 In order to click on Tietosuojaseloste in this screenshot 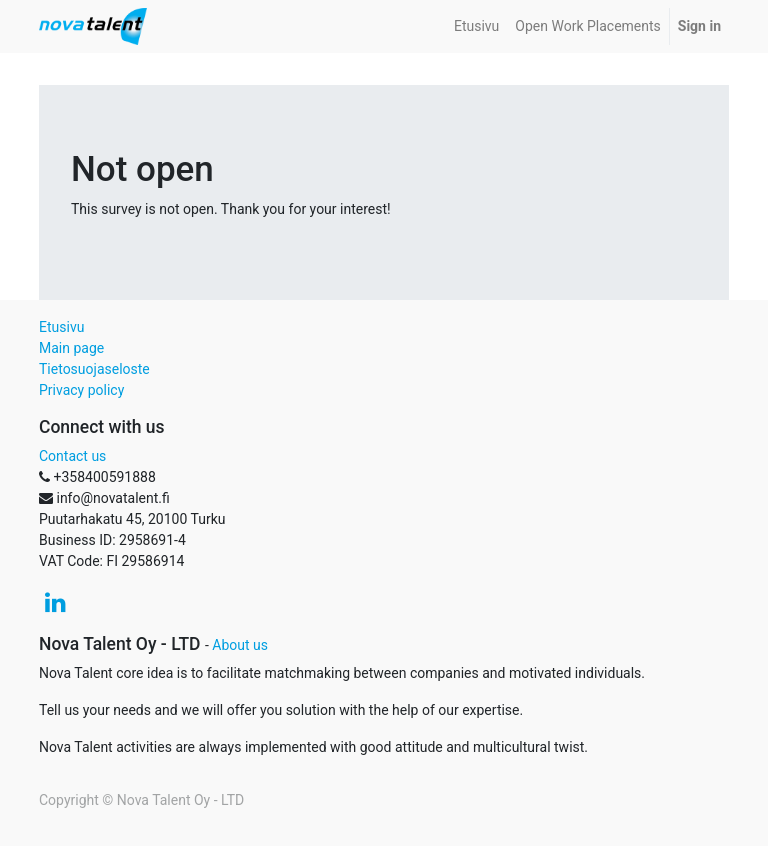, I will do `click(94, 369)`.